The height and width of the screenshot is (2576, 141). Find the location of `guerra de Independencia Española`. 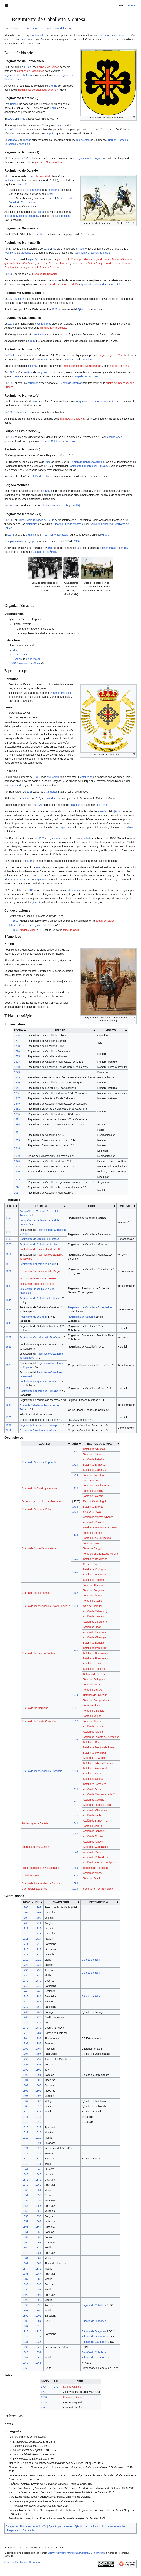

guerra de Independencia Española is located at coordinates (101, 284).